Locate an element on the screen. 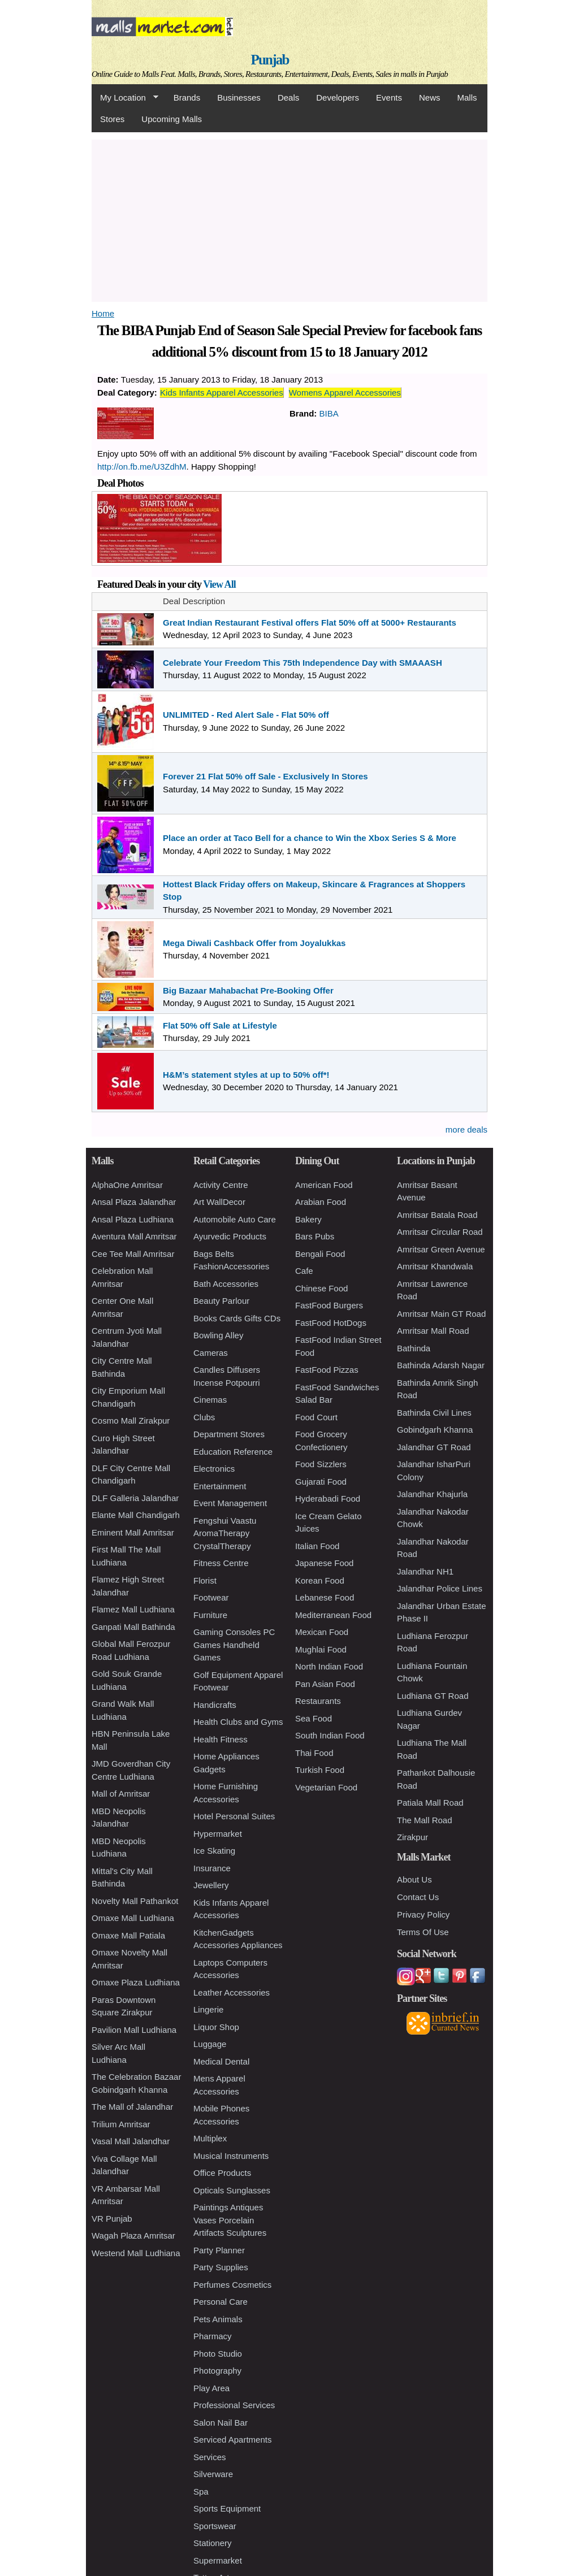 This screenshot has width=579, height=2576. Spa is located at coordinates (201, 2491).